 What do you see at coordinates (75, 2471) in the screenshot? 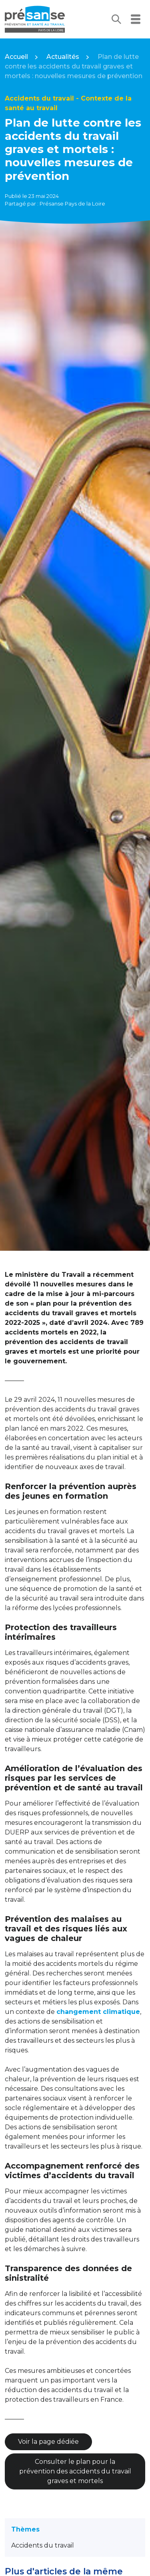
I see `Consulter le plan pour la prévention des accidents du travail graves et mortels` at bounding box center [75, 2471].